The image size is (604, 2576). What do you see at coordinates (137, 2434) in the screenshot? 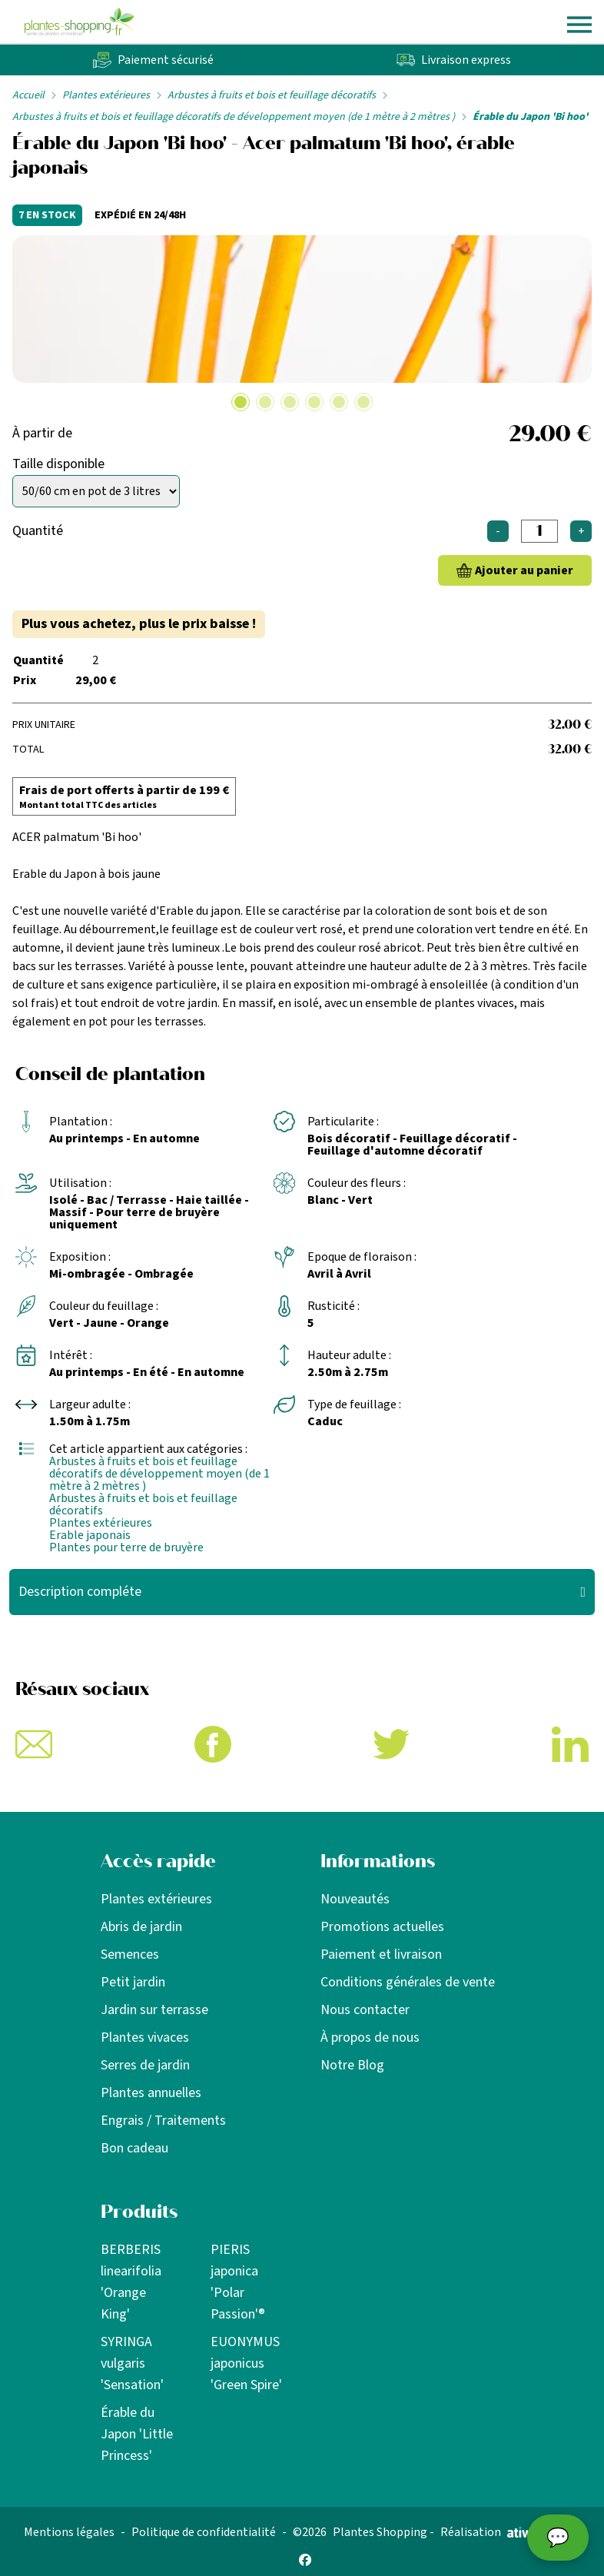
I see `Érable du Japon 'Little Princess'` at bounding box center [137, 2434].